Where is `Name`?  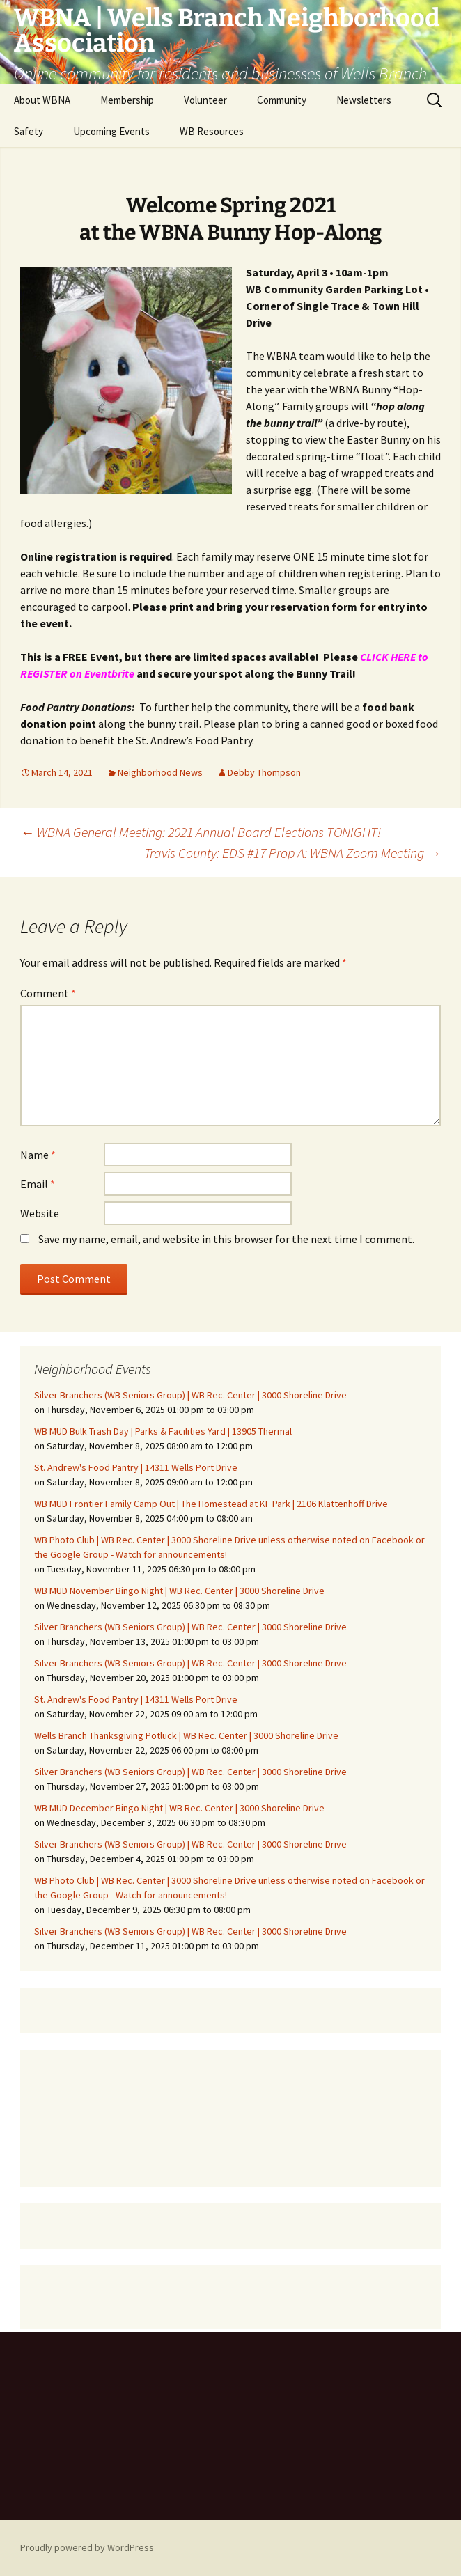
Name is located at coordinates (38, 1155).